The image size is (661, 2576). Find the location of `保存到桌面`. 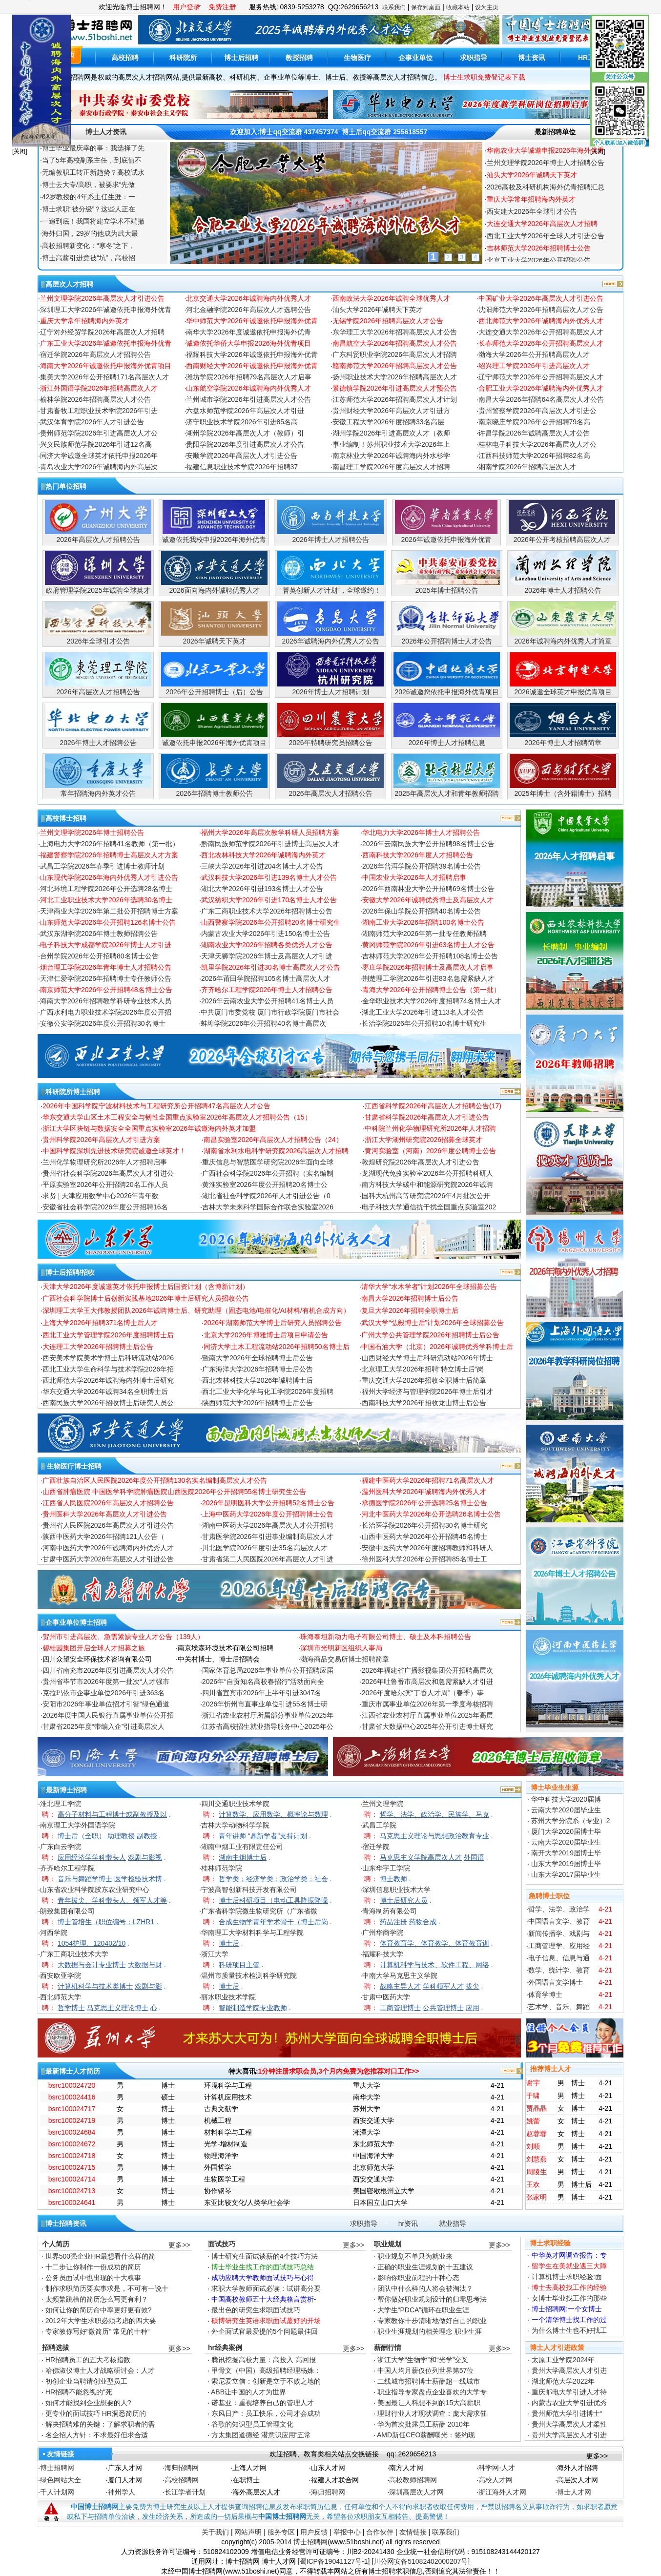

保存到桌面 is located at coordinates (425, 7).